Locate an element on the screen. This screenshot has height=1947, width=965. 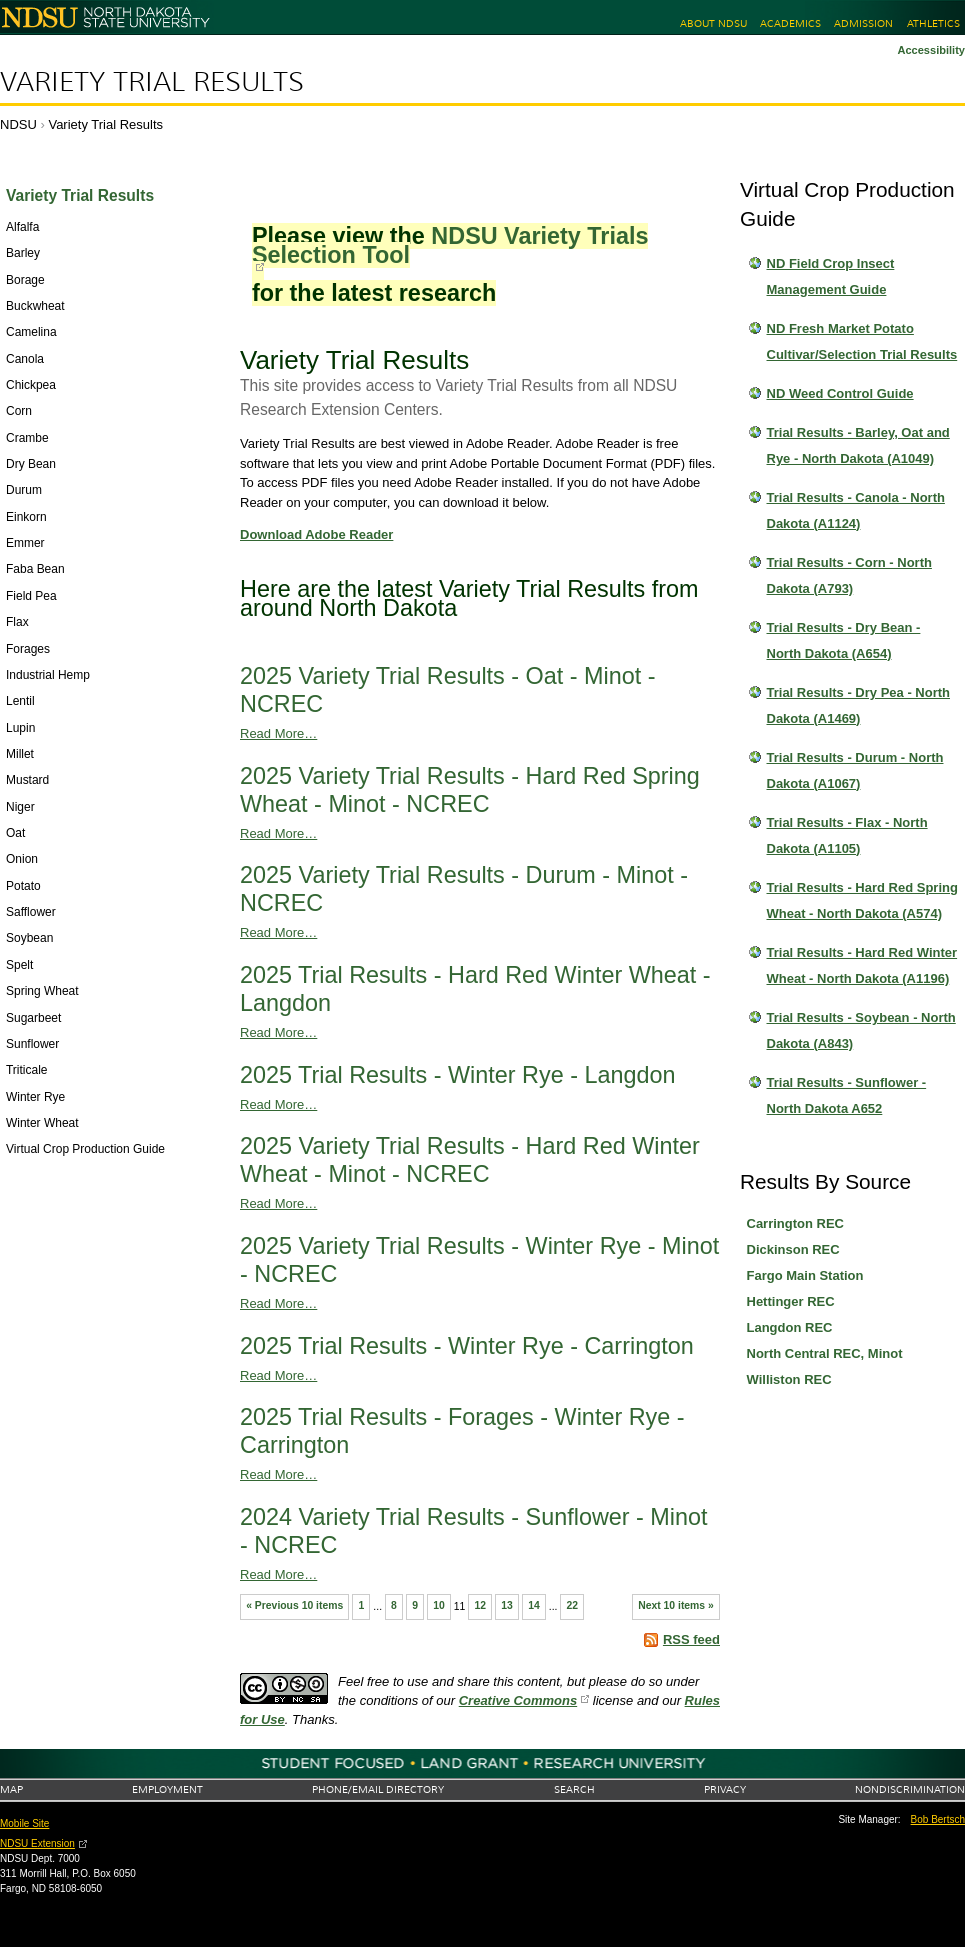
Athletics is located at coordinates (933, 23).